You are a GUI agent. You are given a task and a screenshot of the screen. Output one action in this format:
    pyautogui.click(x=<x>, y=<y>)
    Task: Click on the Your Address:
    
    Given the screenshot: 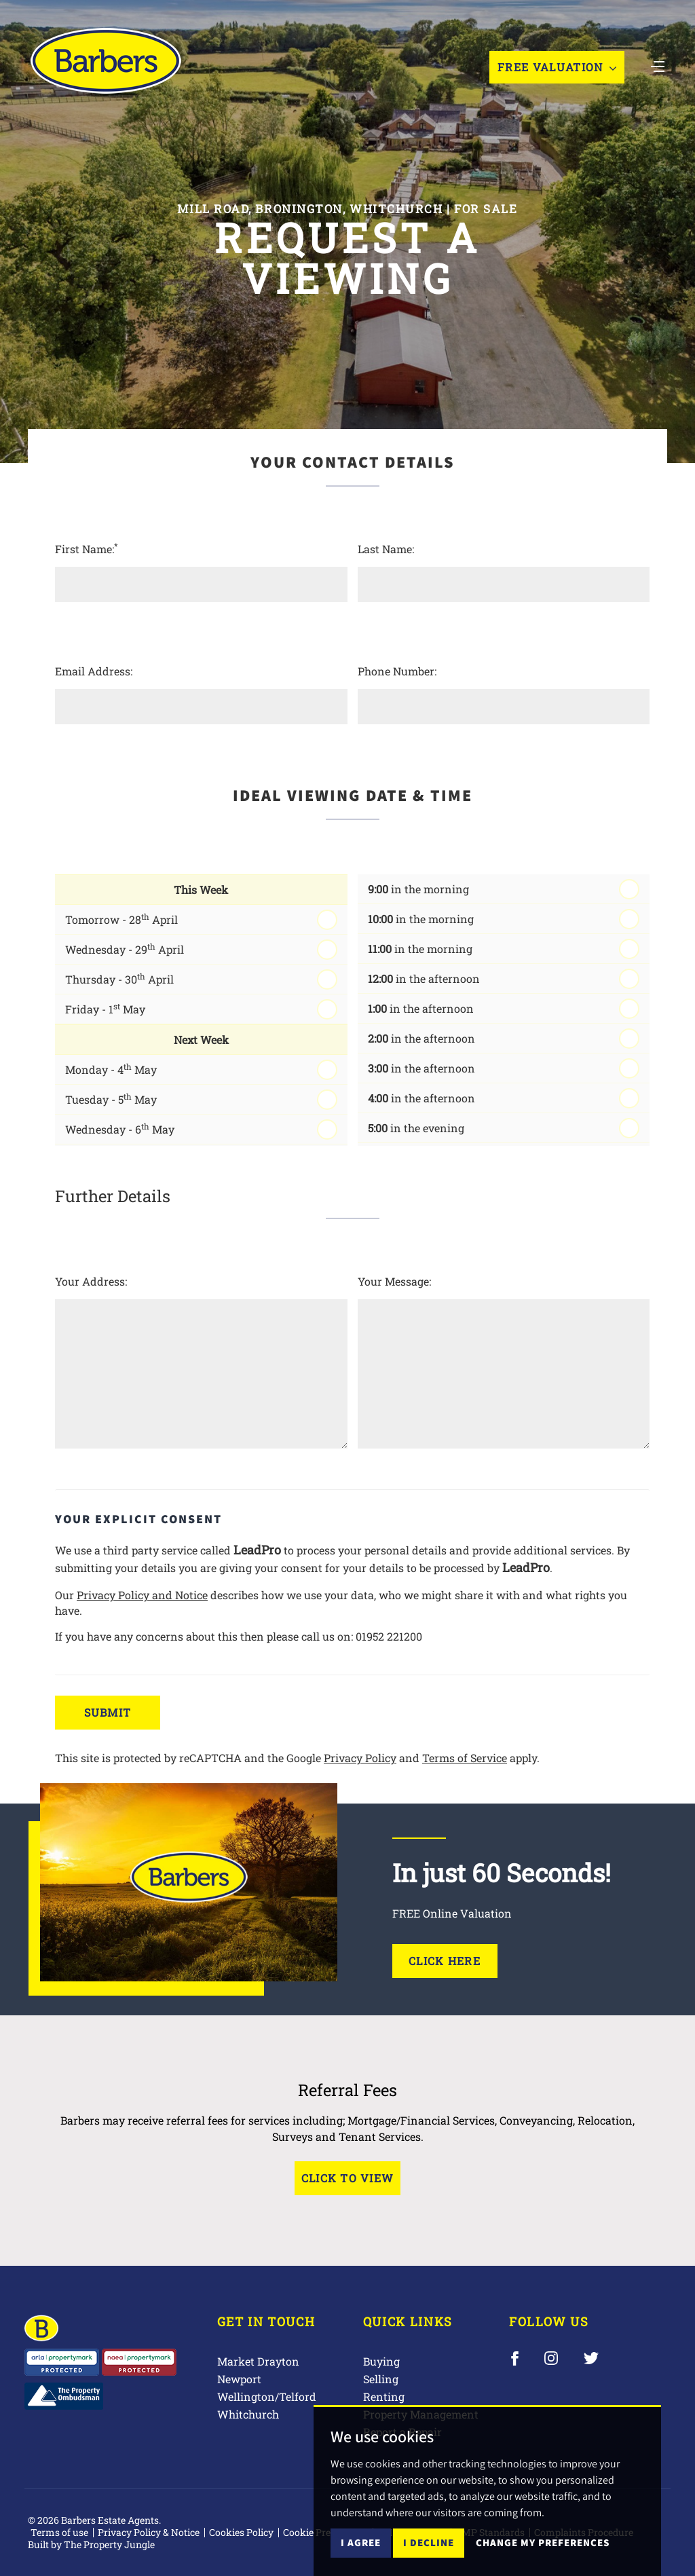 What is the action you would take?
    pyautogui.click(x=91, y=1281)
    